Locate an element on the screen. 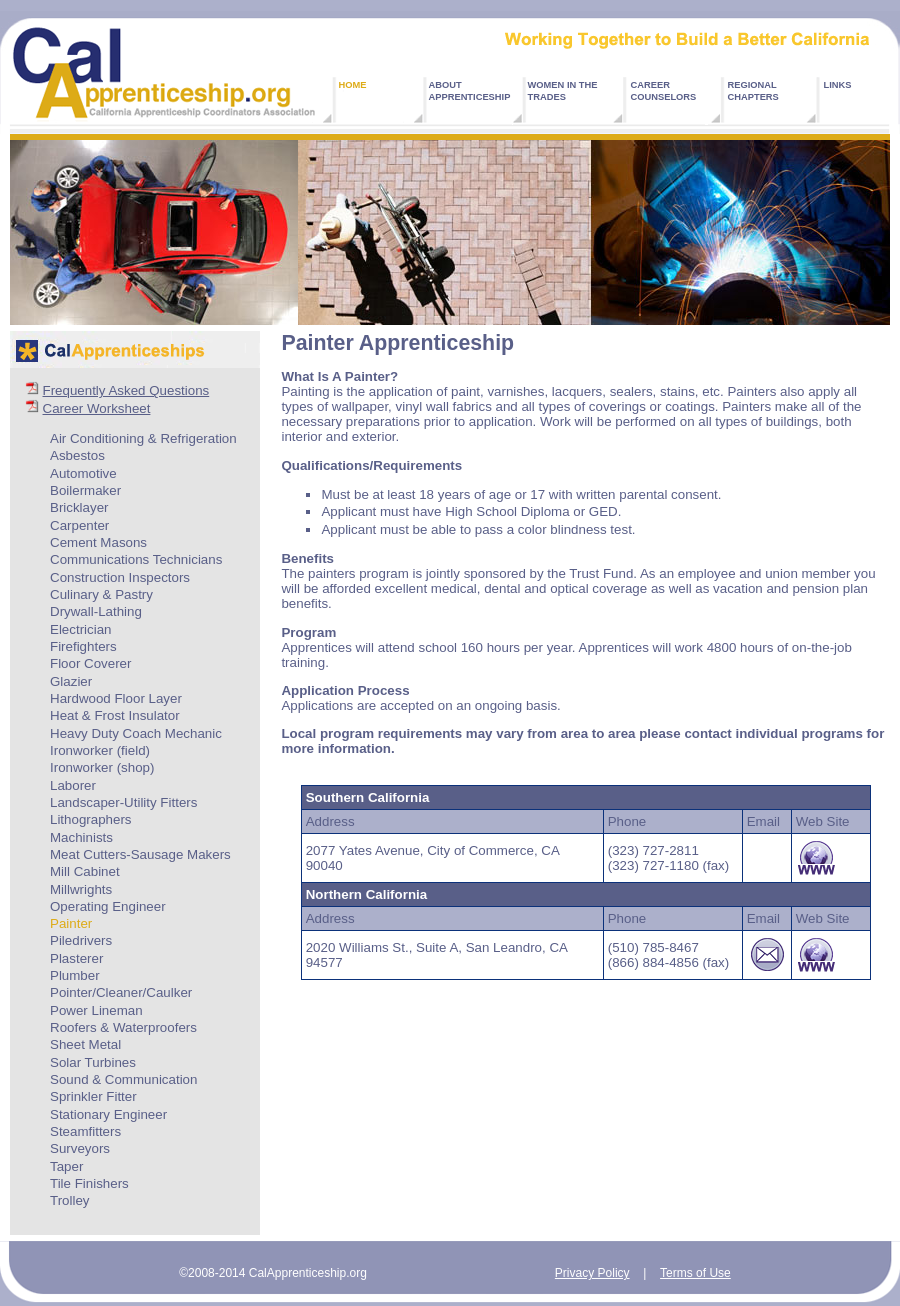 The height and width of the screenshot is (1306, 900). Plumber is located at coordinates (75, 975).